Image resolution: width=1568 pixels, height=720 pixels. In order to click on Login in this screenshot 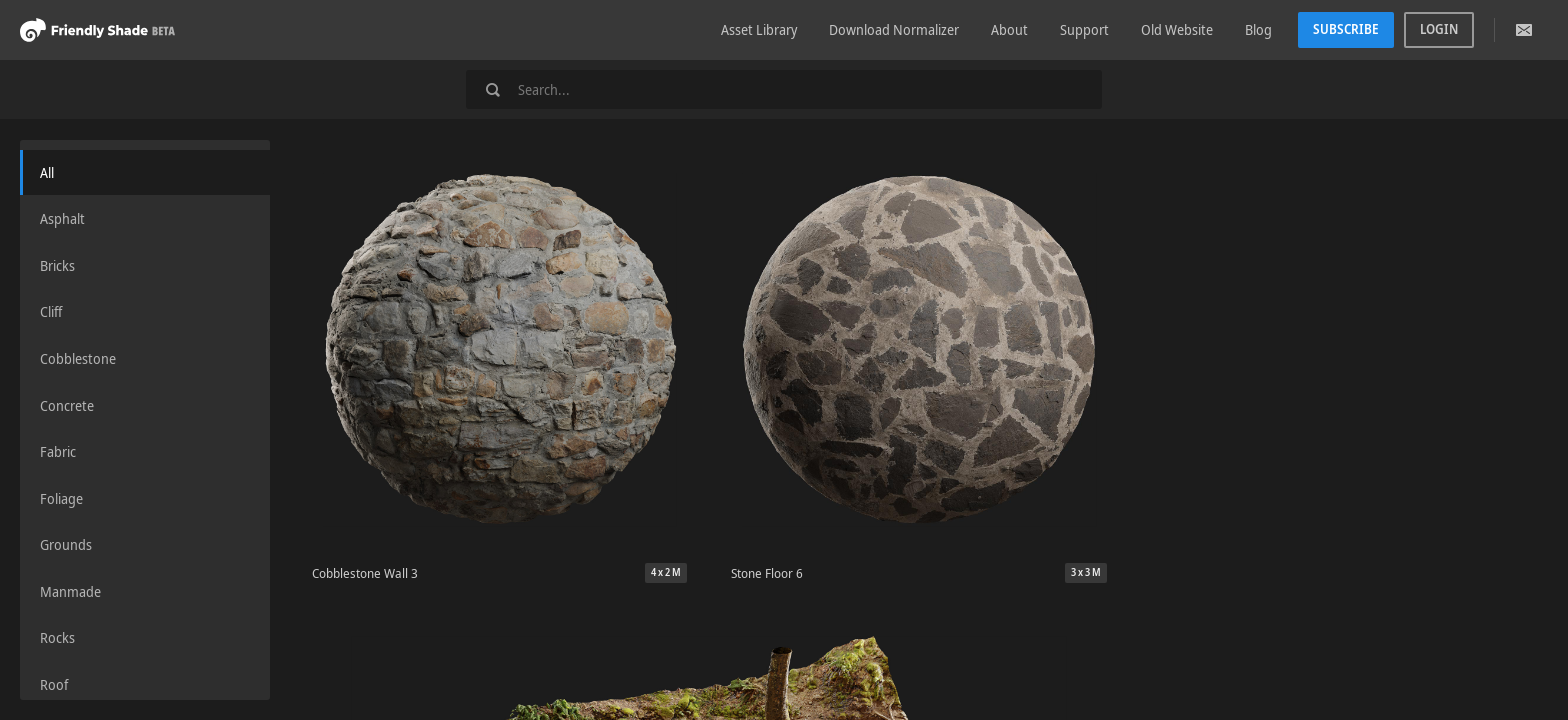, I will do `click(1439, 29)`.